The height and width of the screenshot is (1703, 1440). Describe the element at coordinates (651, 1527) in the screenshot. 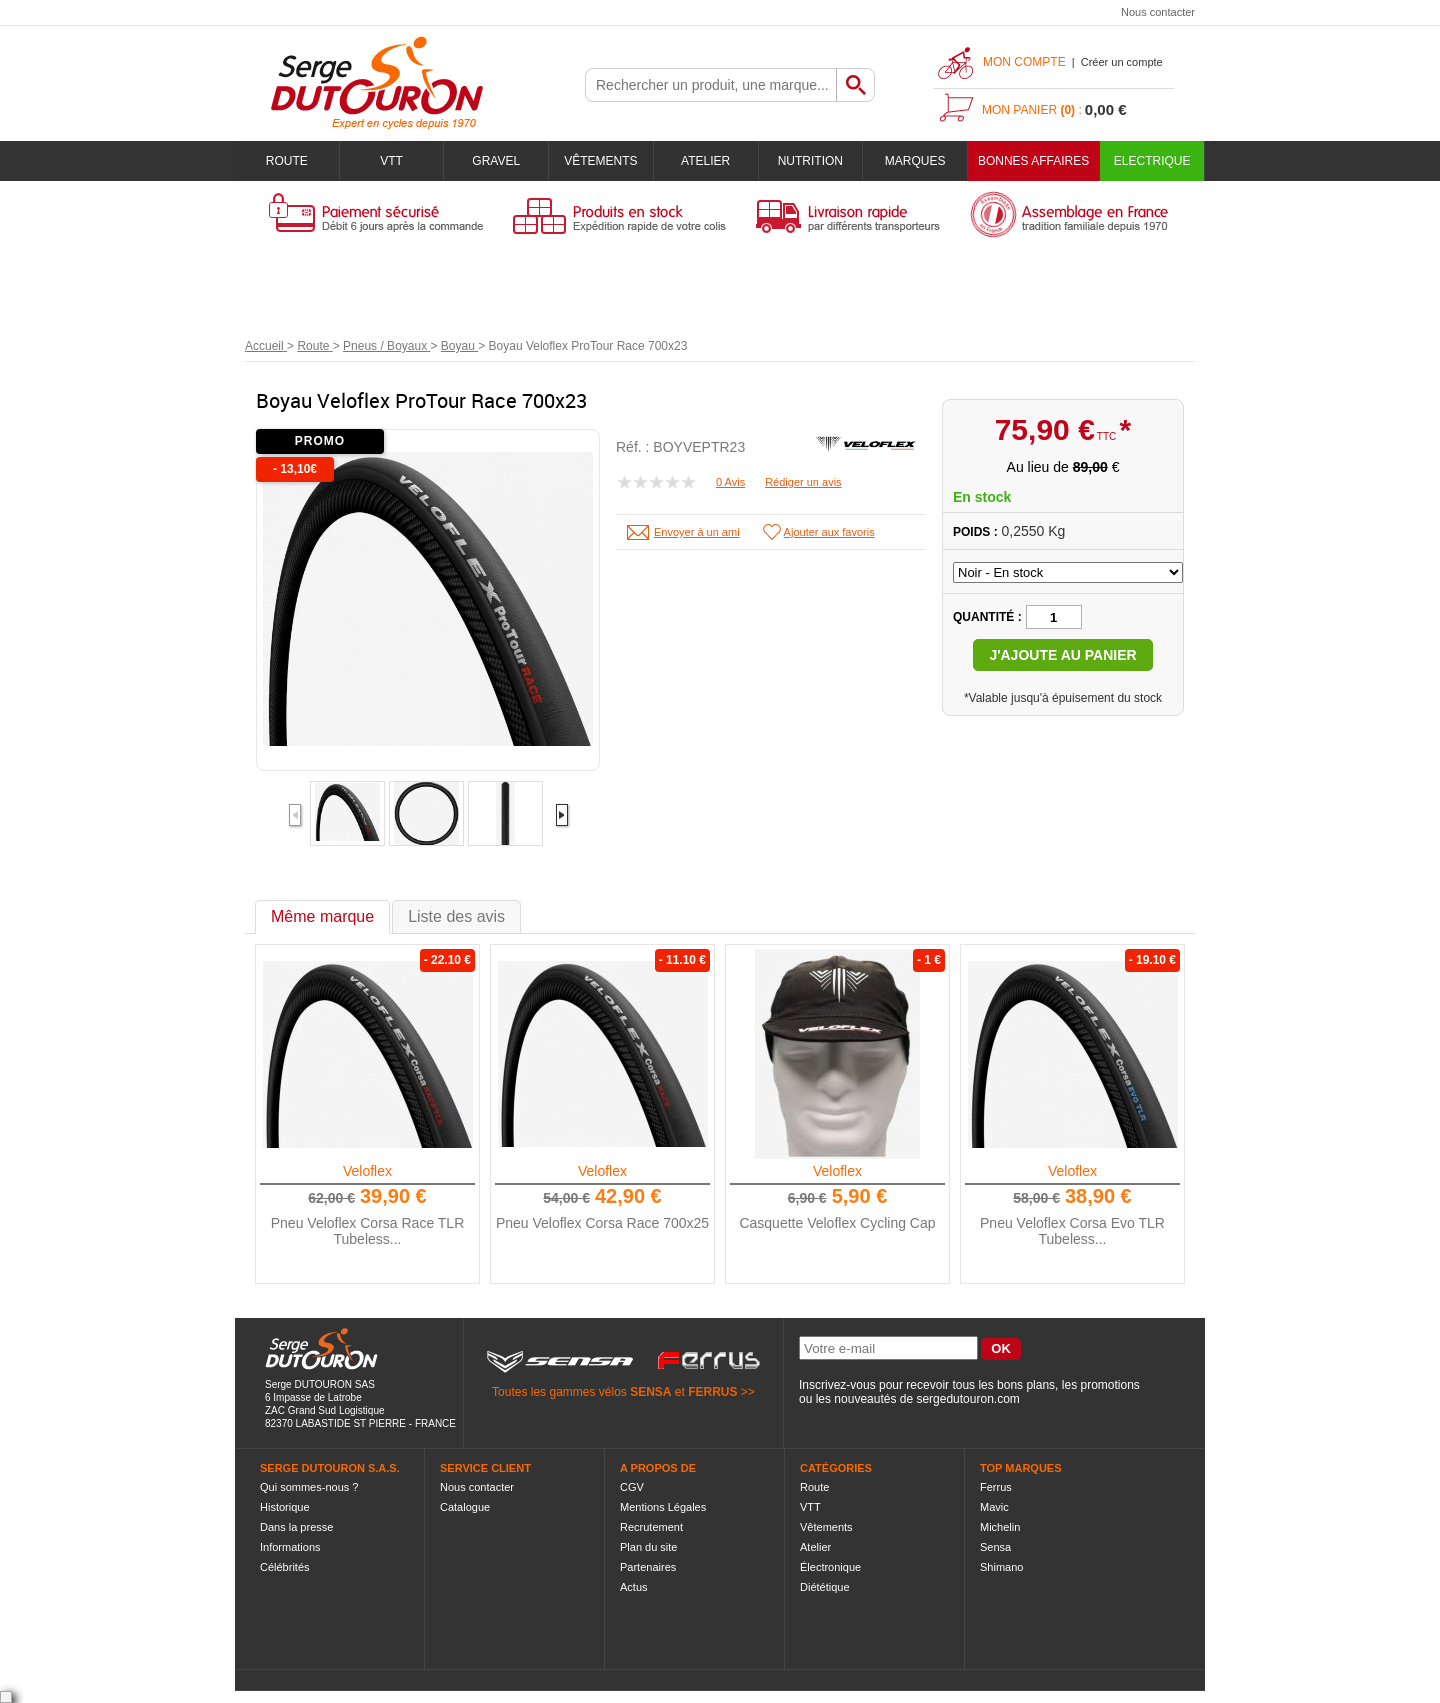

I see `Recrutement` at that location.